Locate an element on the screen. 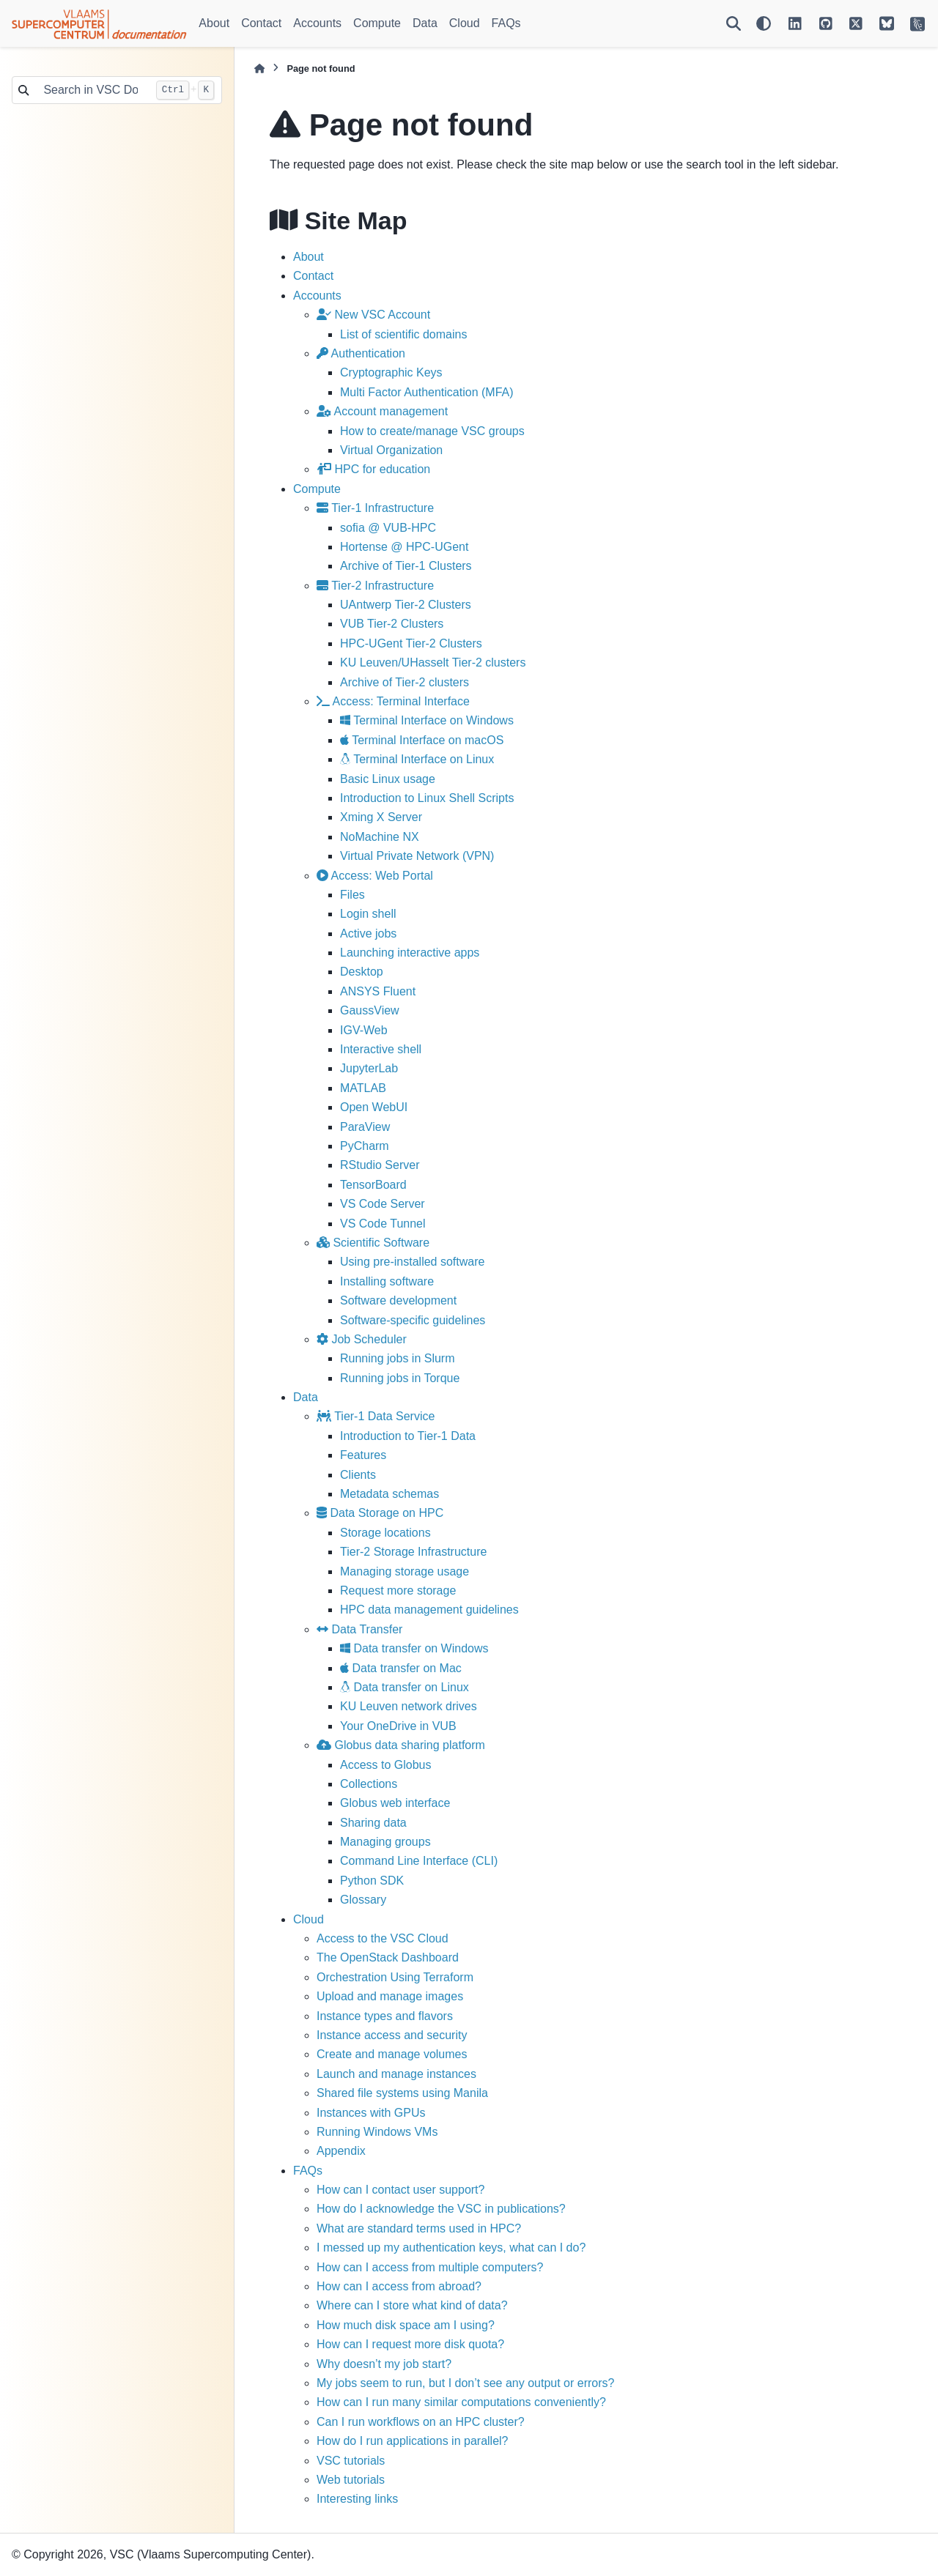 The height and width of the screenshot is (2576, 938). Managing groups is located at coordinates (385, 1842).